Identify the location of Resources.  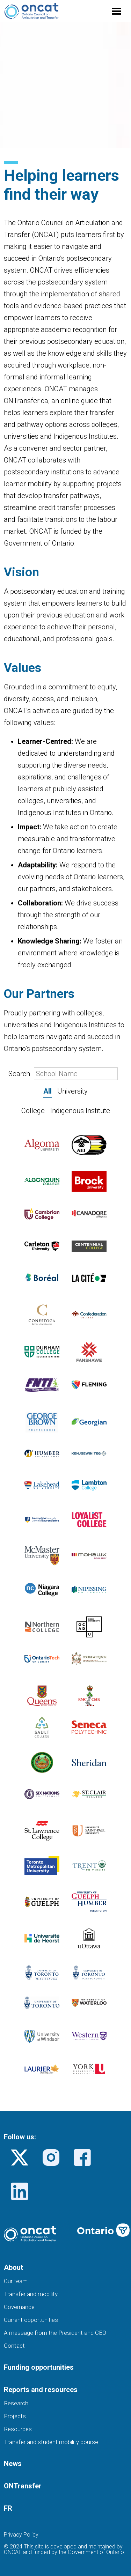
(18, 2429).